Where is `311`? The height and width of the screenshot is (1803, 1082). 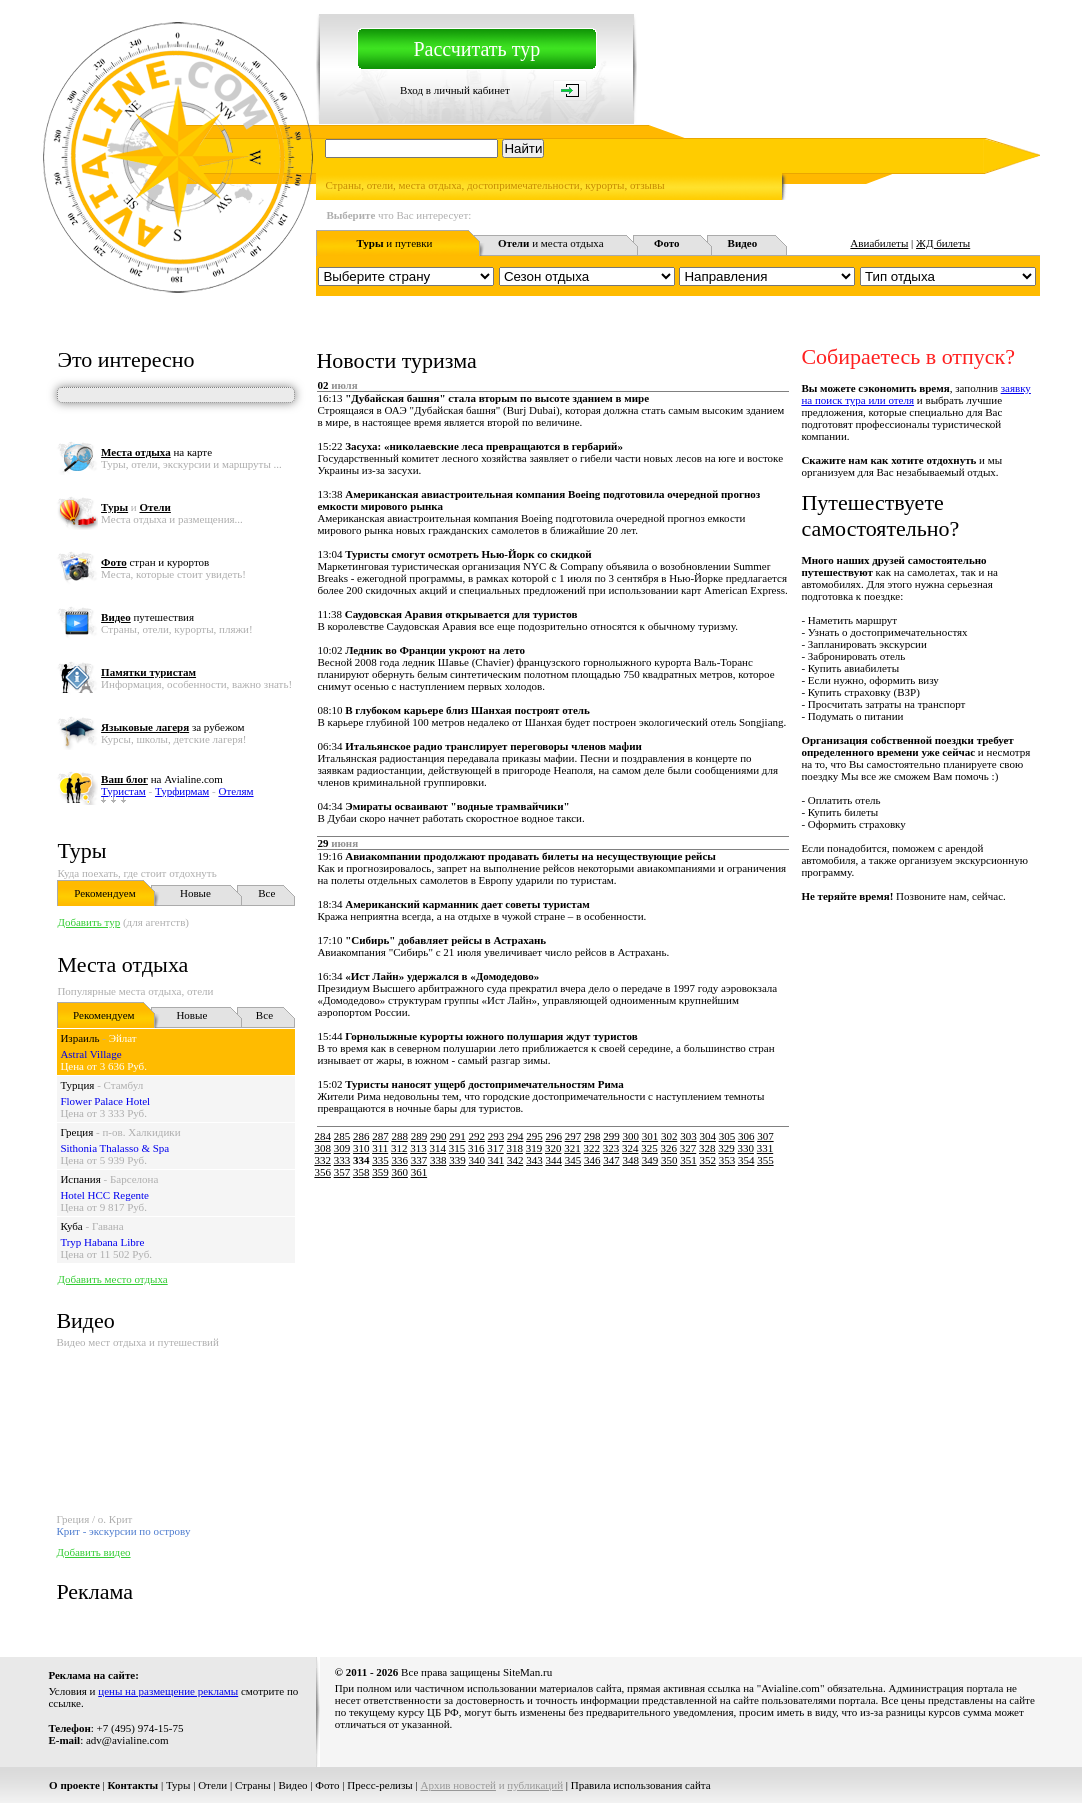
311 is located at coordinates (380, 1148).